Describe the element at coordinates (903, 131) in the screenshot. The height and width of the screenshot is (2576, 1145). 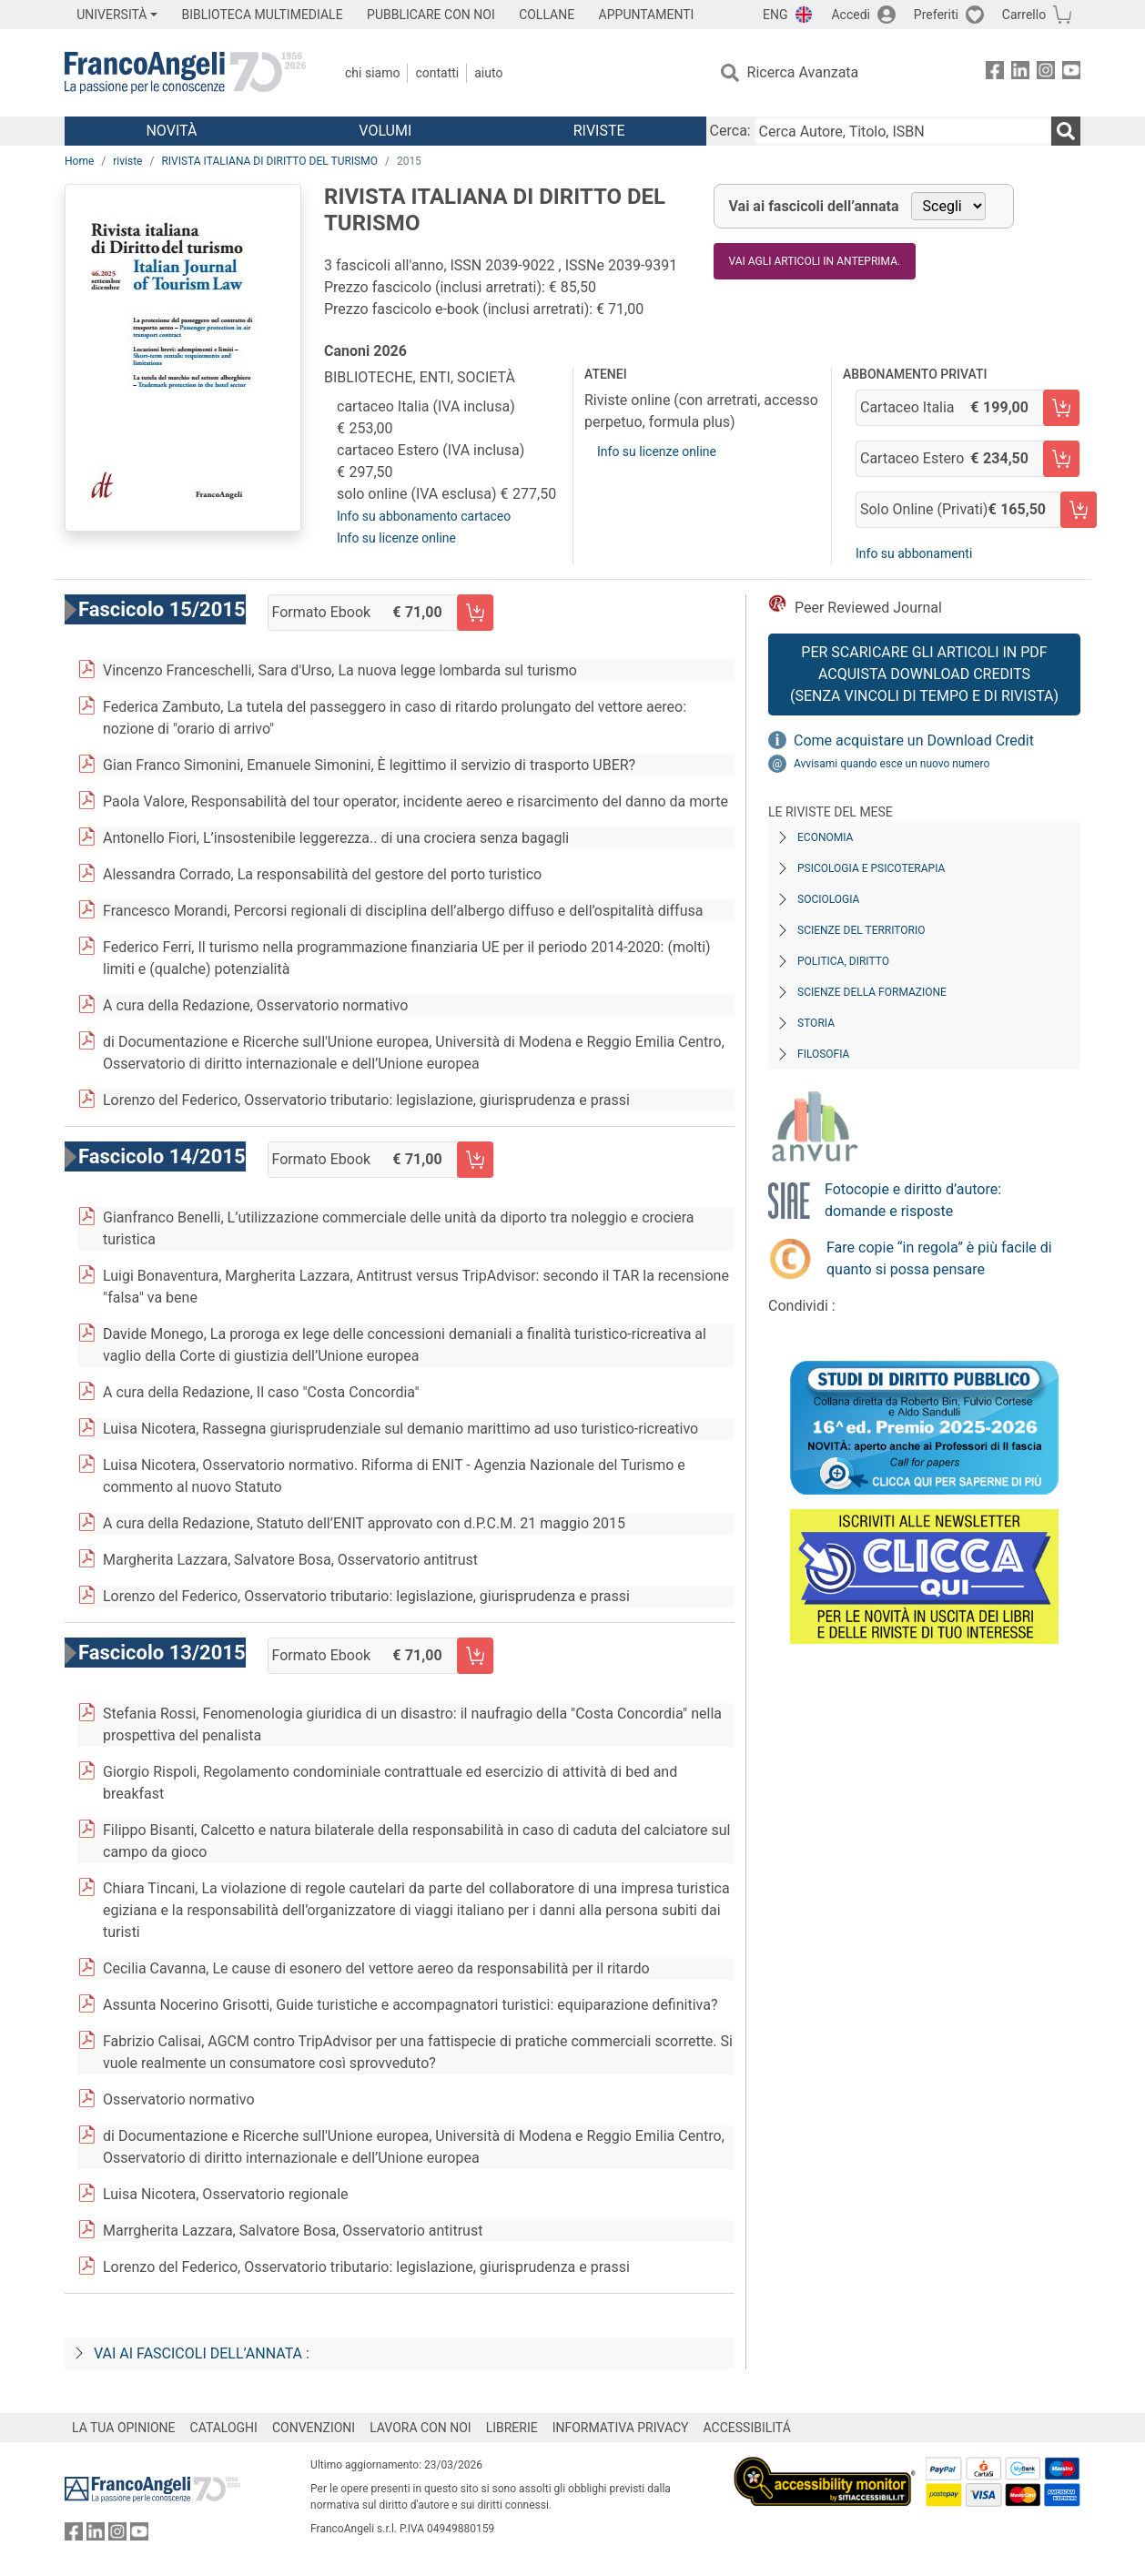
I see `[Cerca Autore, Titolo, ISBN]` at that location.